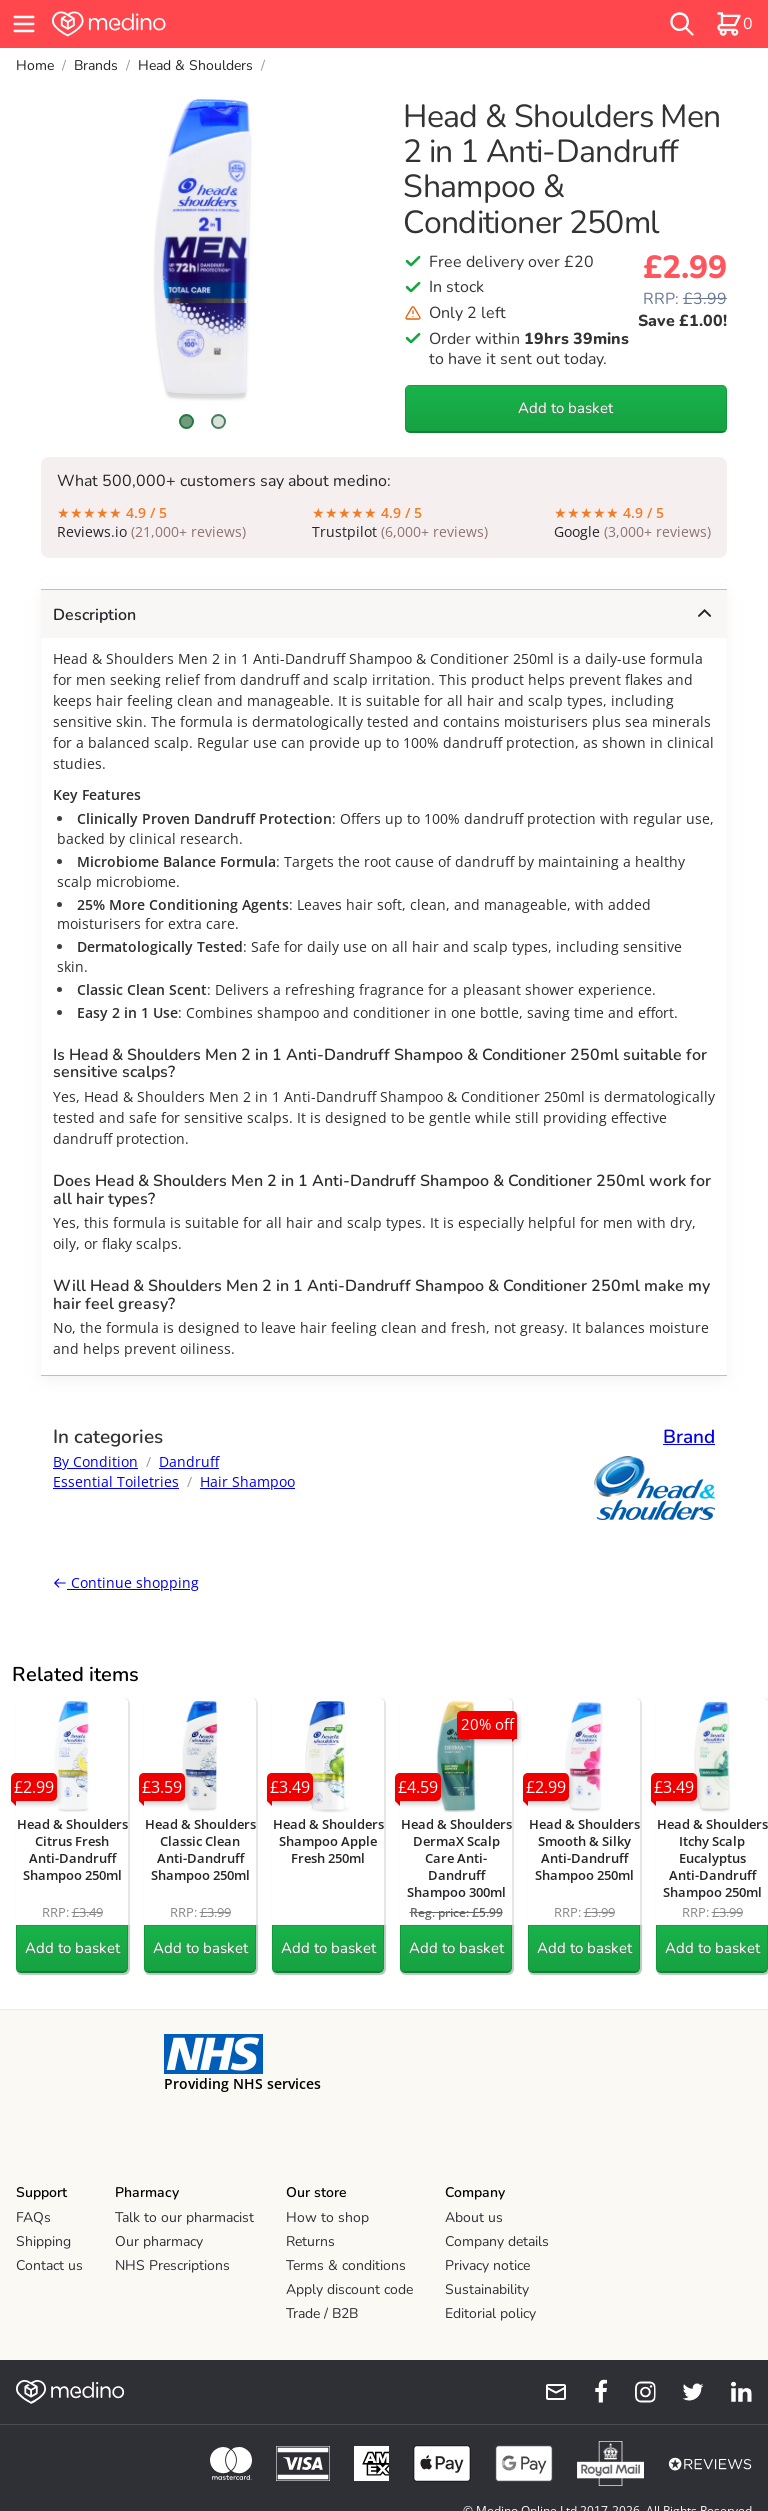 The height and width of the screenshot is (2511, 768). I want to click on Returns, so click(310, 2241).